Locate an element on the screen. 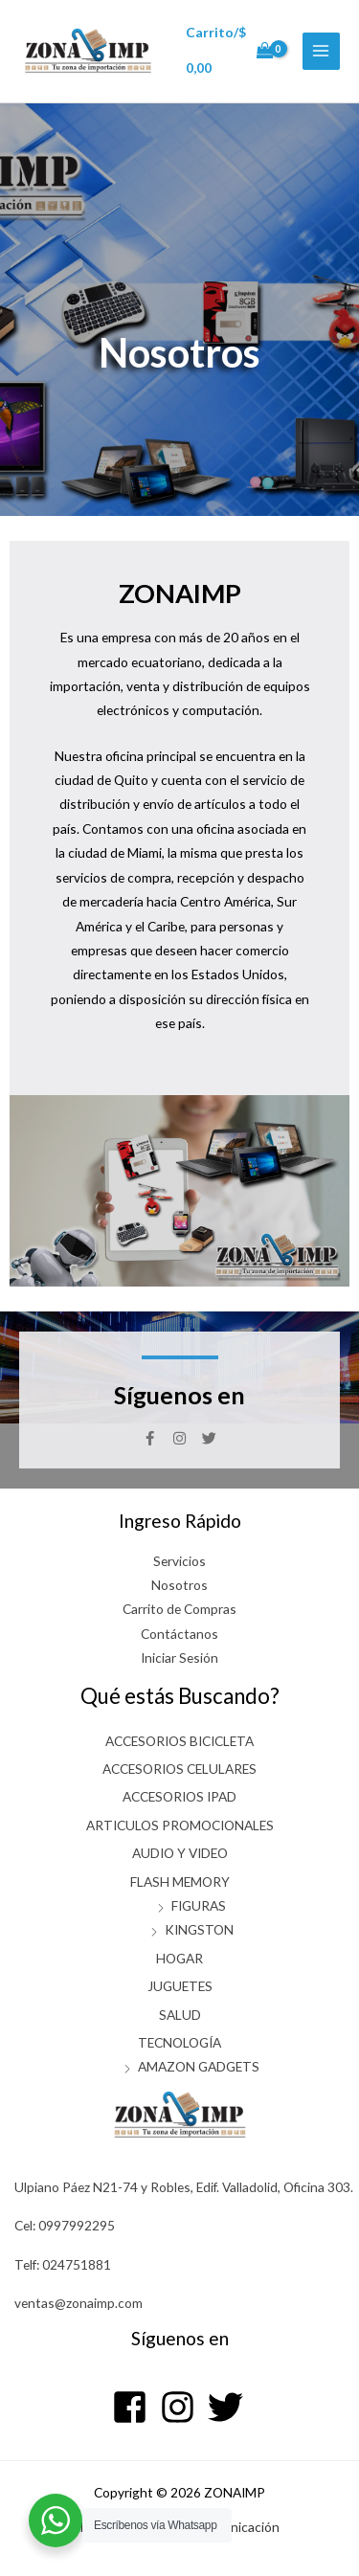  FIGURAS is located at coordinates (198, 1905).